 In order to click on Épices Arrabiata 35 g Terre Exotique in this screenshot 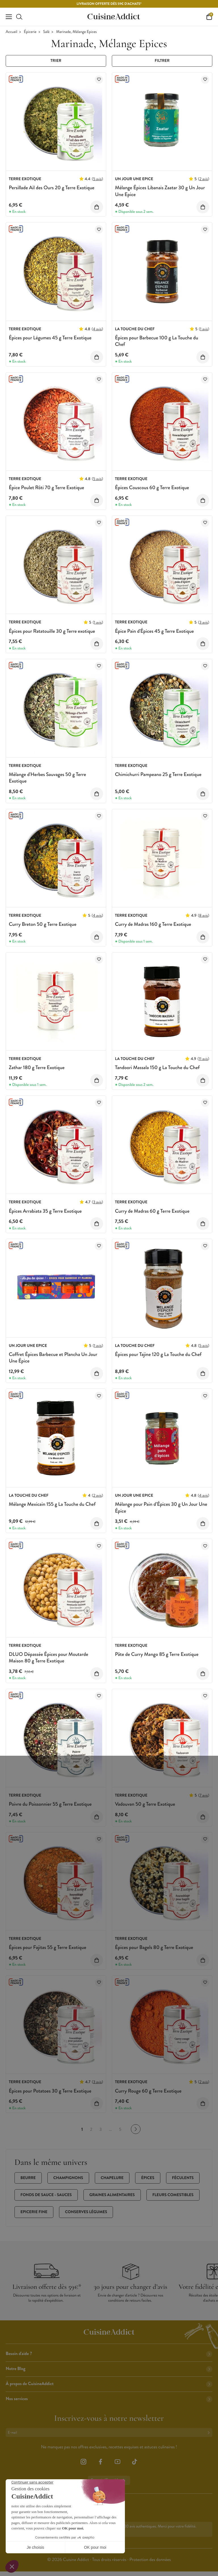, I will do `click(45, 1211)`.